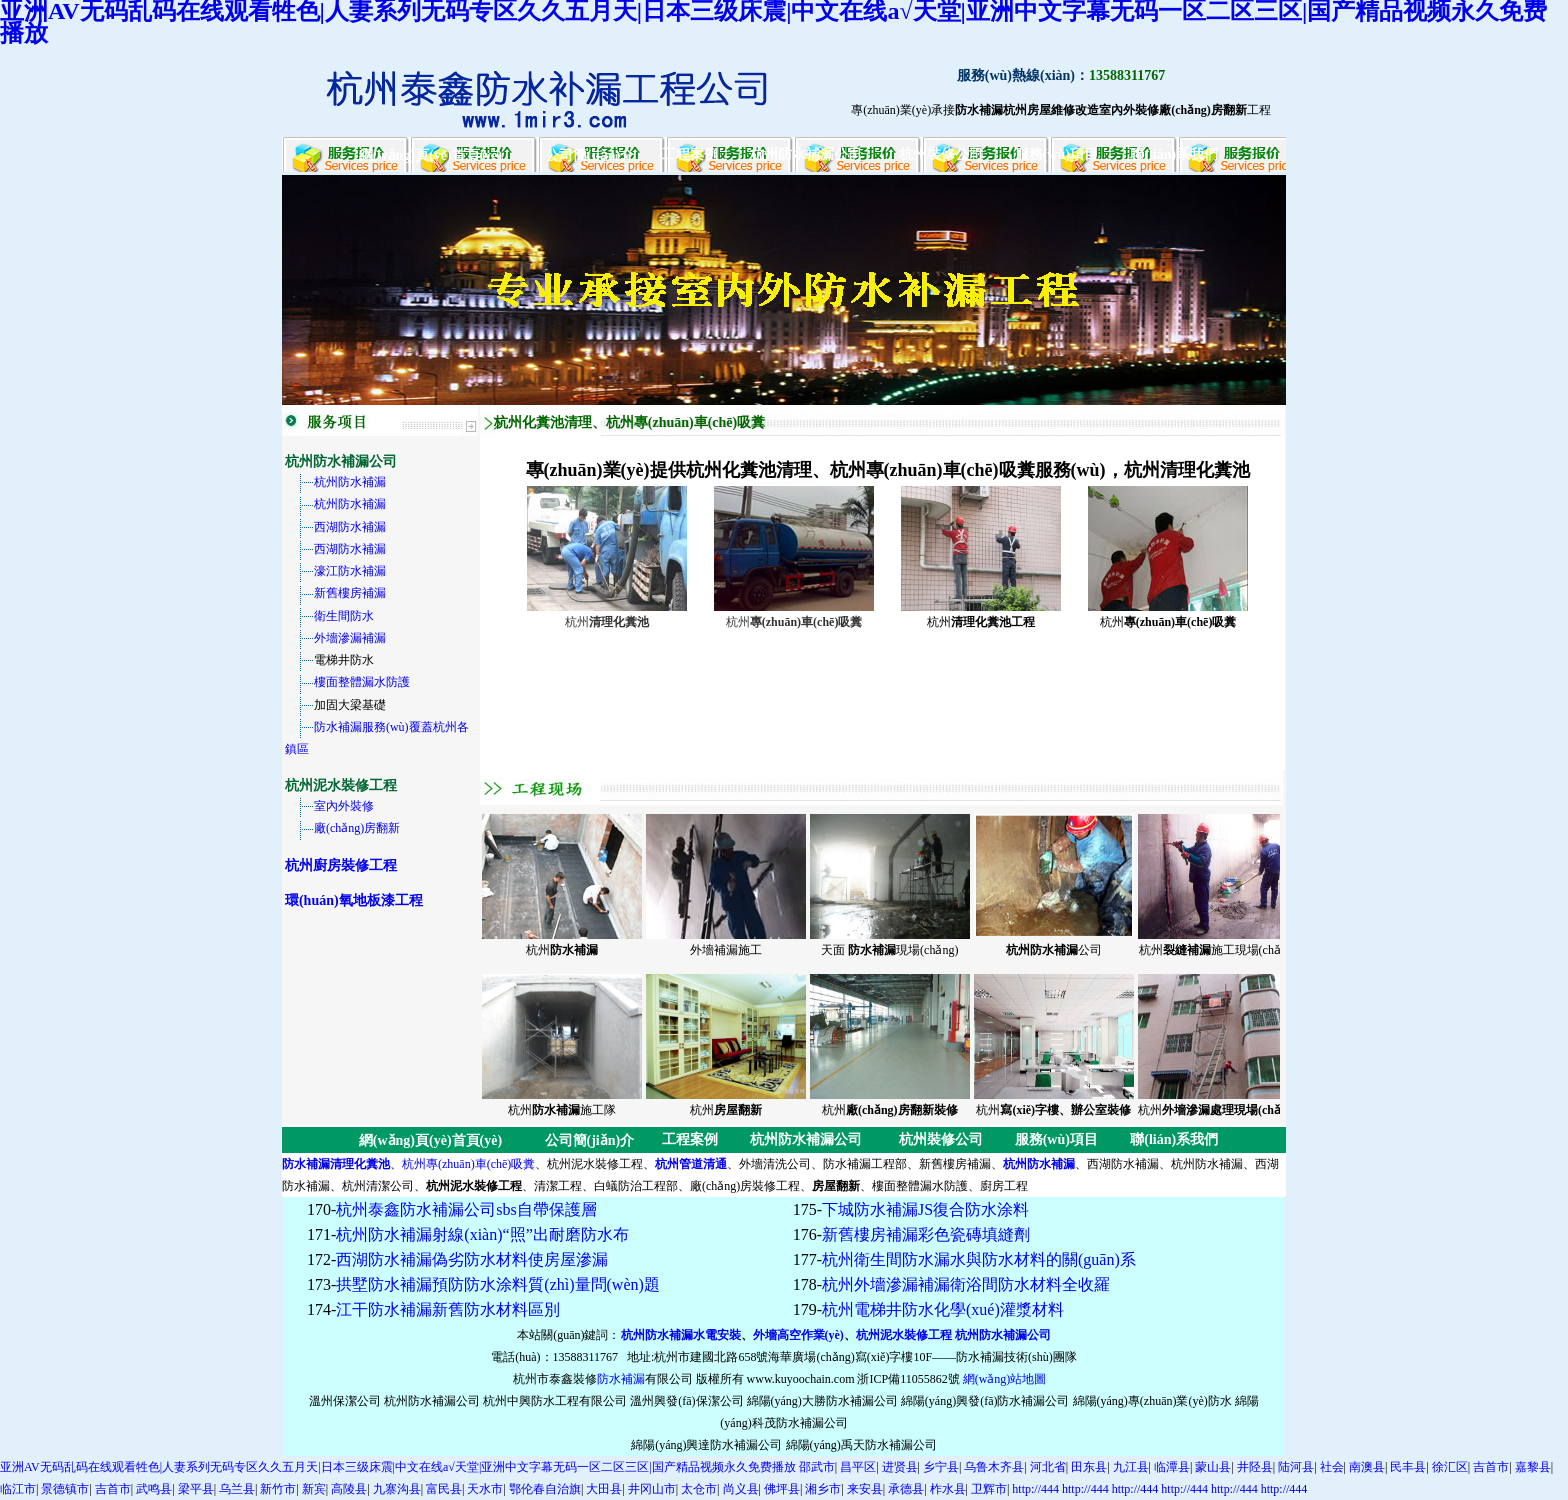 The image size is (1568, 1500). What do you see at coordinates (948, 1489) in the screenshot?
I see `柞水县` at bounding box center [948, 1489].